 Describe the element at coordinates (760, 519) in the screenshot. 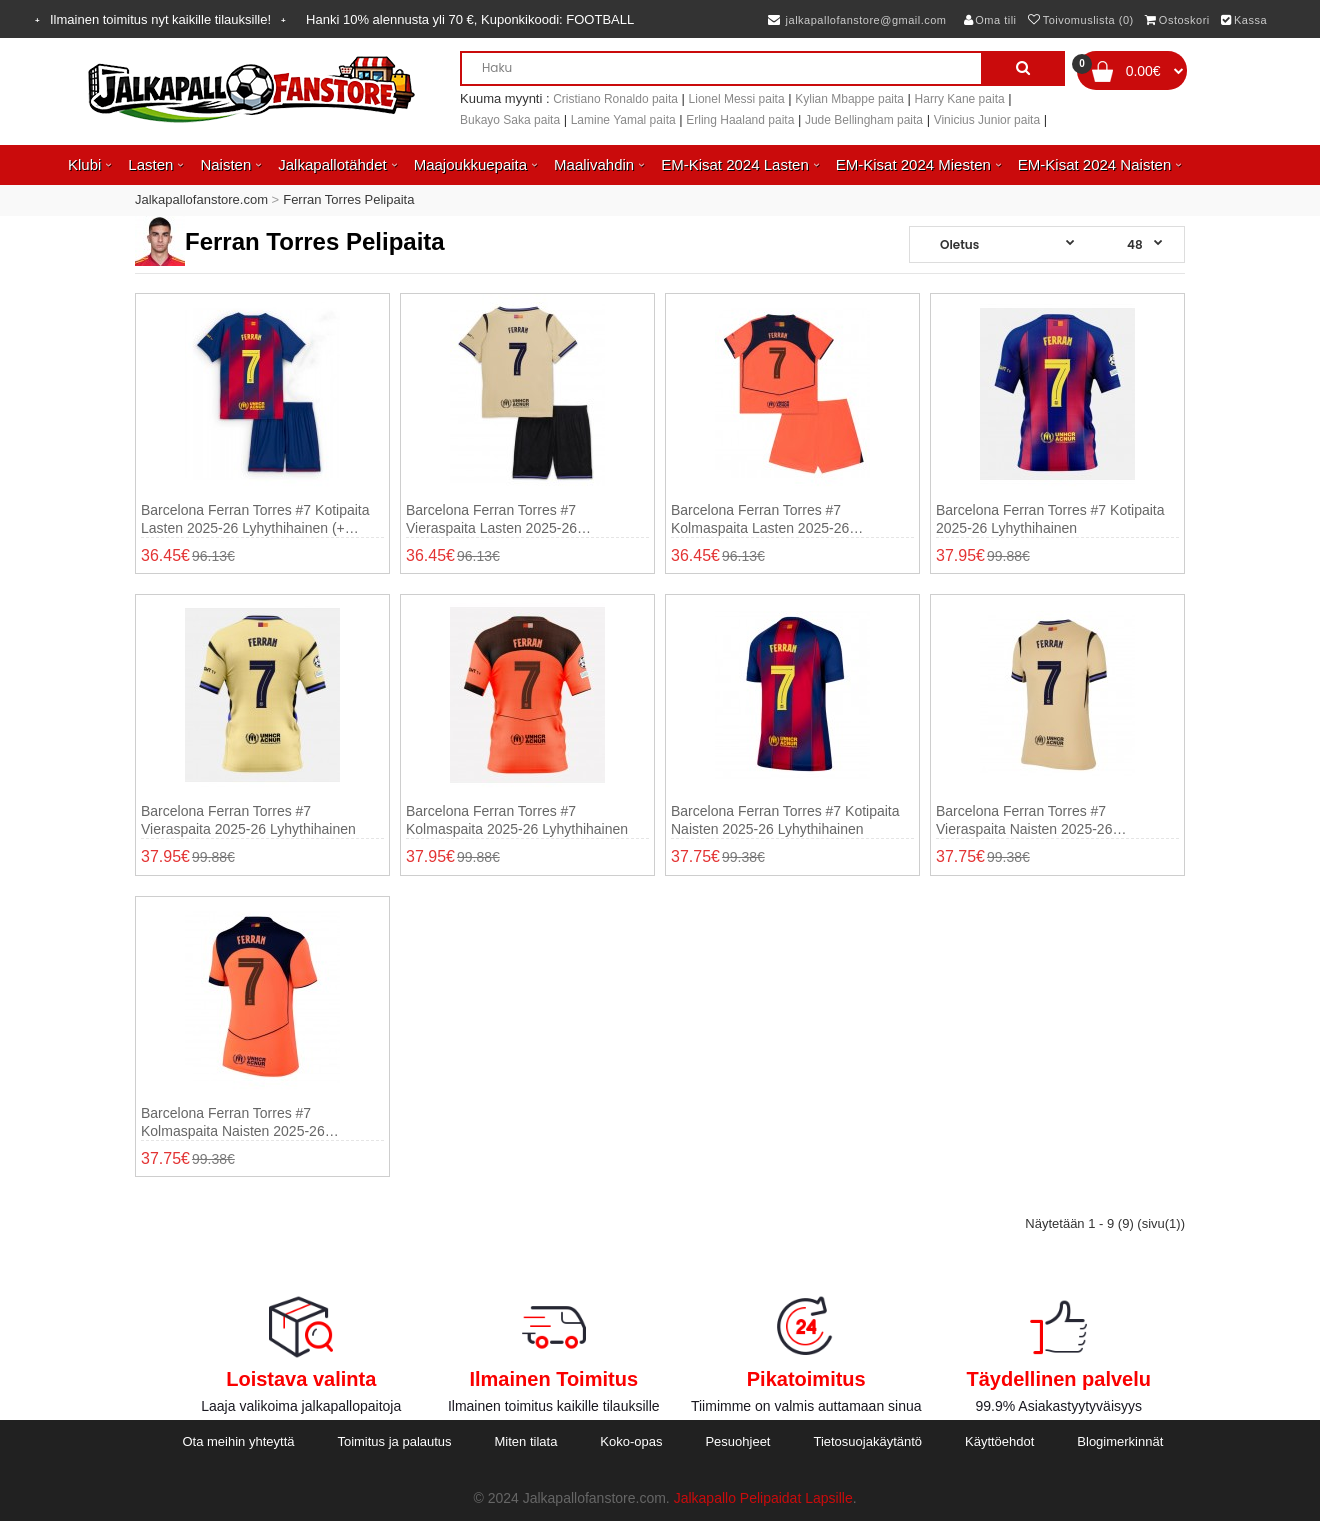

I see `Barcelona Ferran Torres #7 Kolmaspaita Lasten 2025-26 Lyhythihainen (+ shortsit)` at that location.